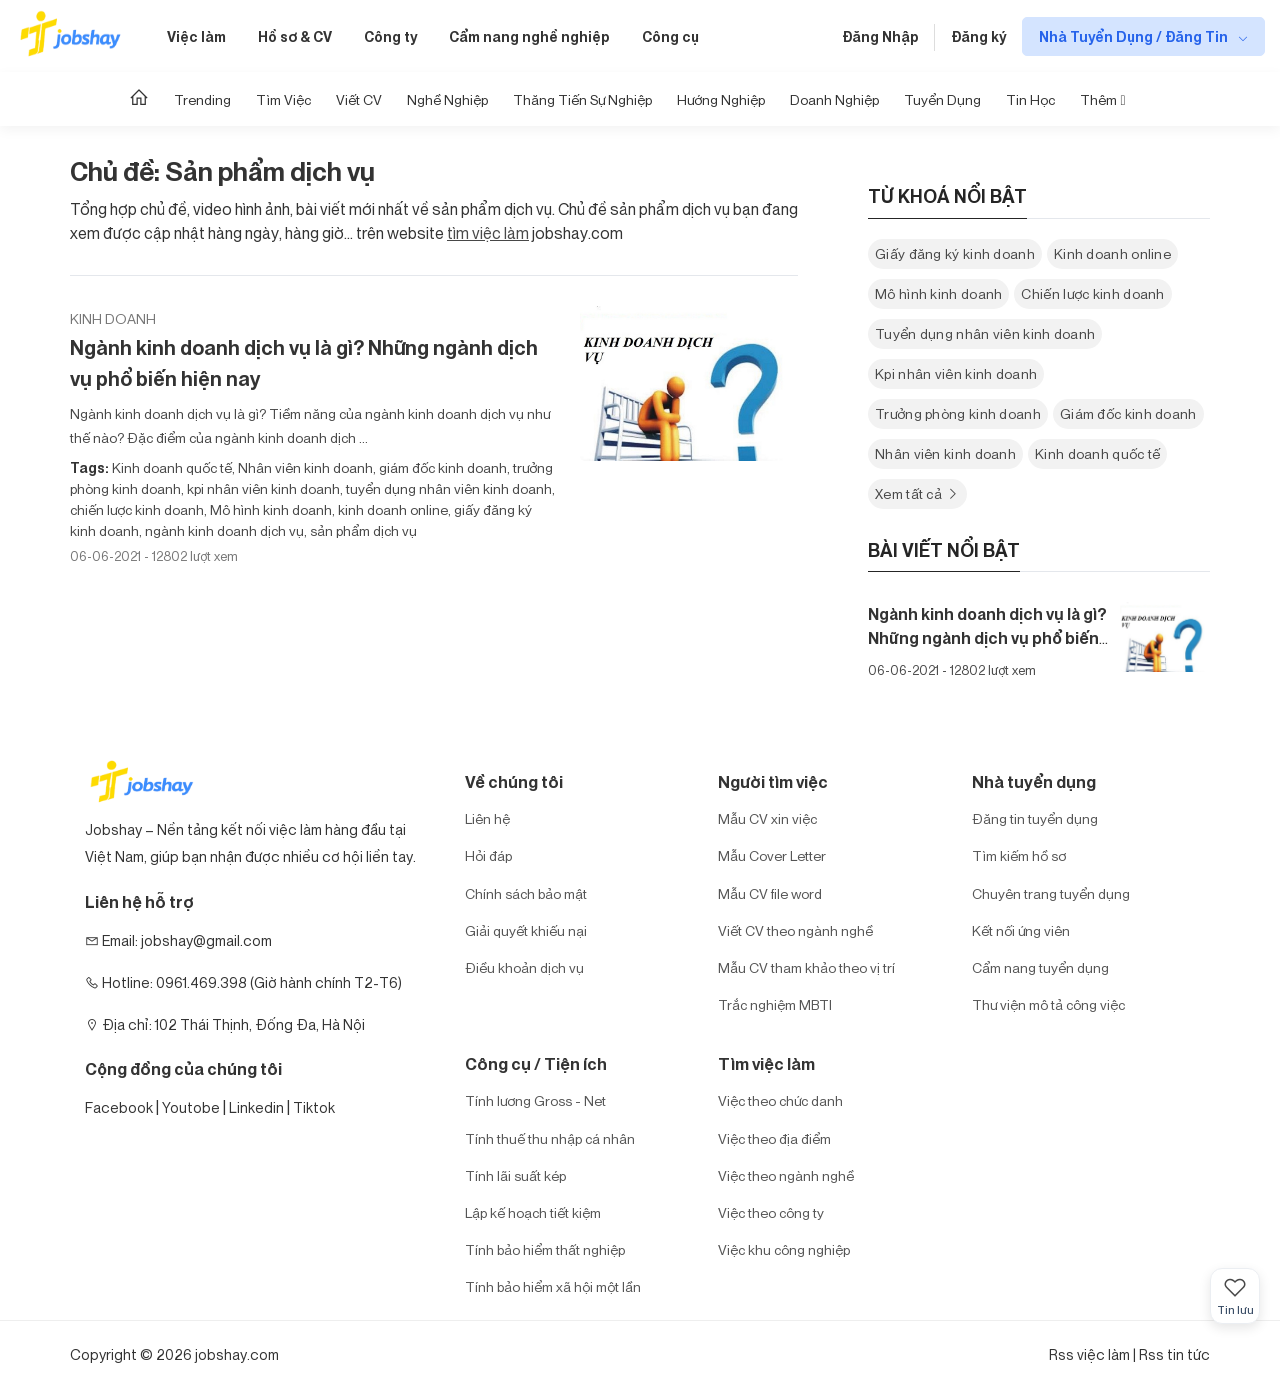 This screenshot has height=1394, width=1280. Describe the element at coordinates (172, 467) in the screenshot. I see `Kinh doanh quốc tế` at that location.